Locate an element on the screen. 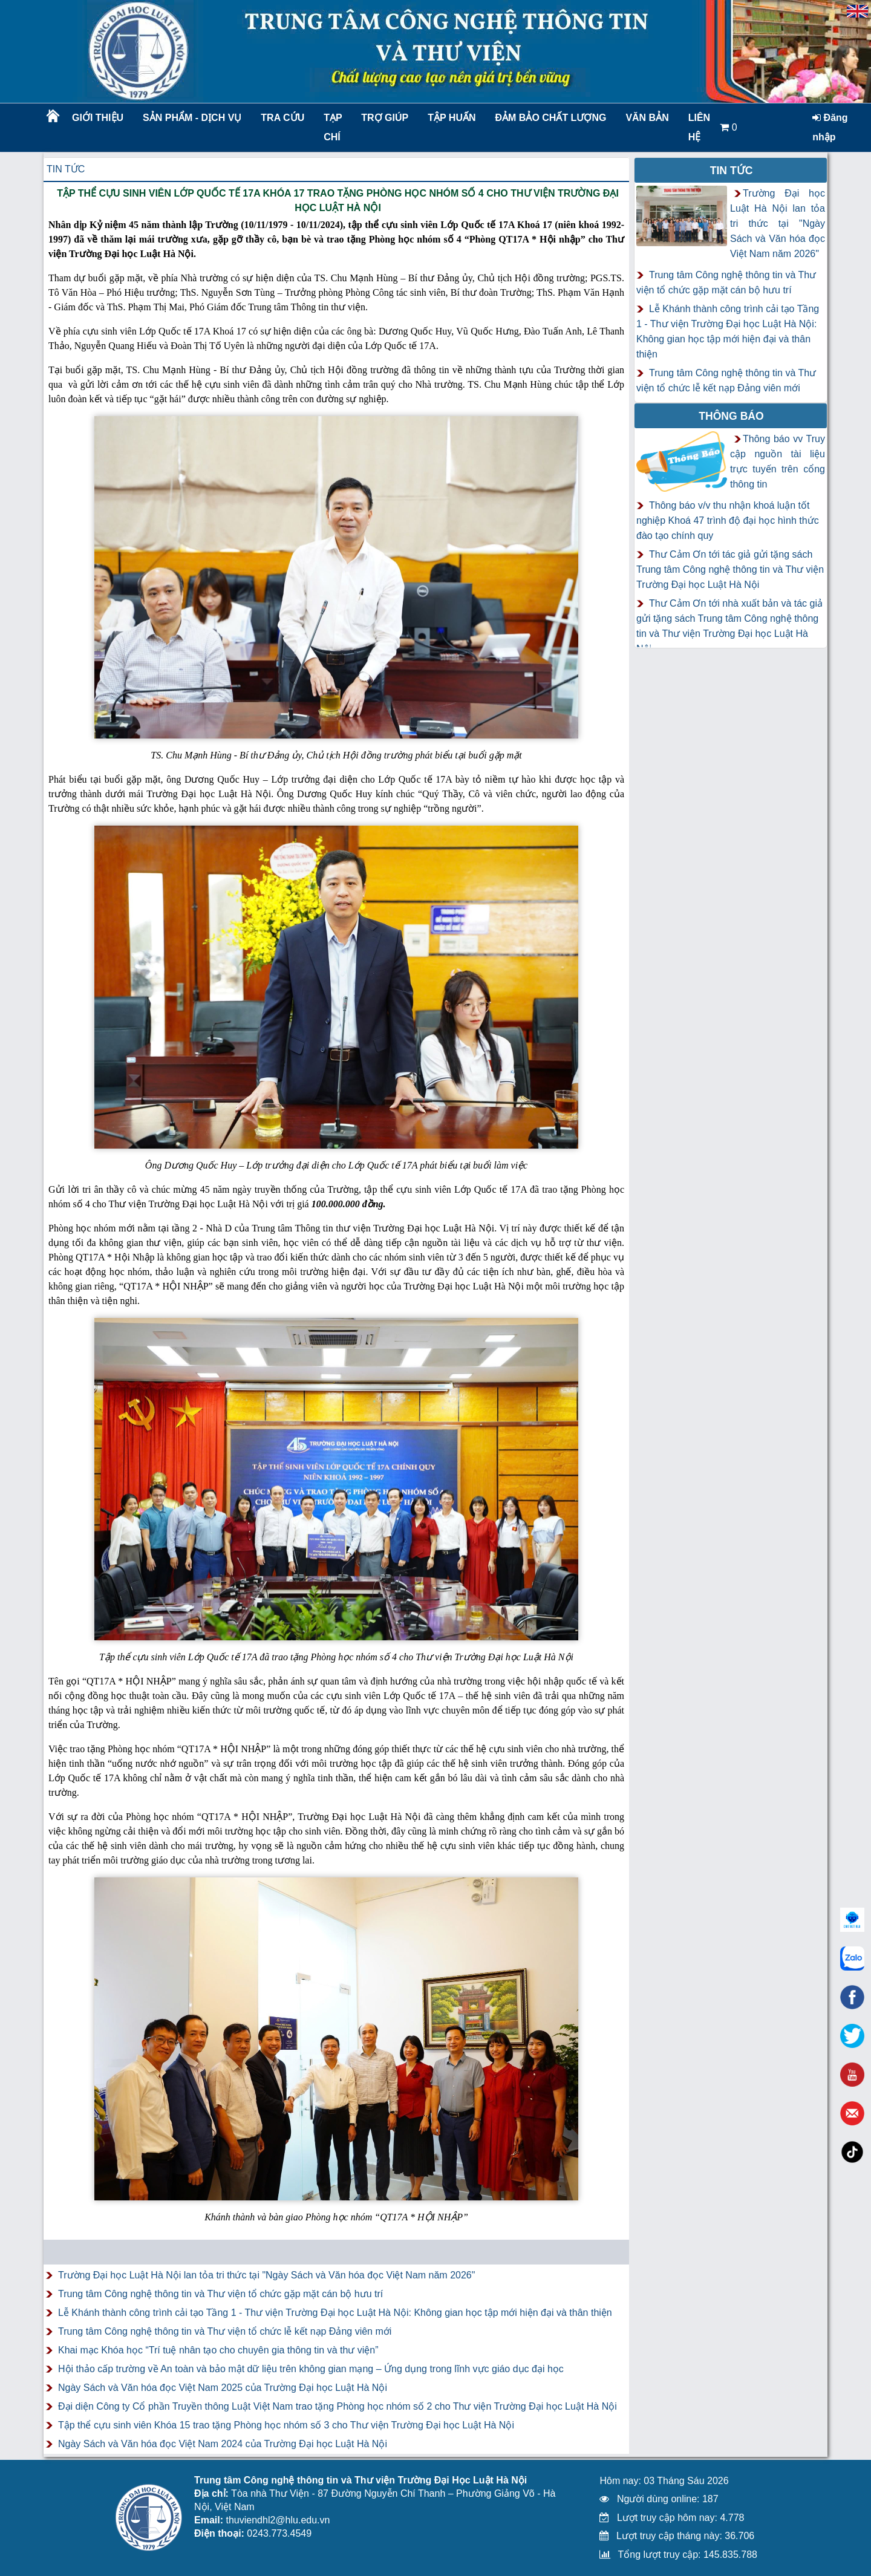 The height and width of the screenshot is (2576, 871). Tạp chí is located at coordinates (333, 127).